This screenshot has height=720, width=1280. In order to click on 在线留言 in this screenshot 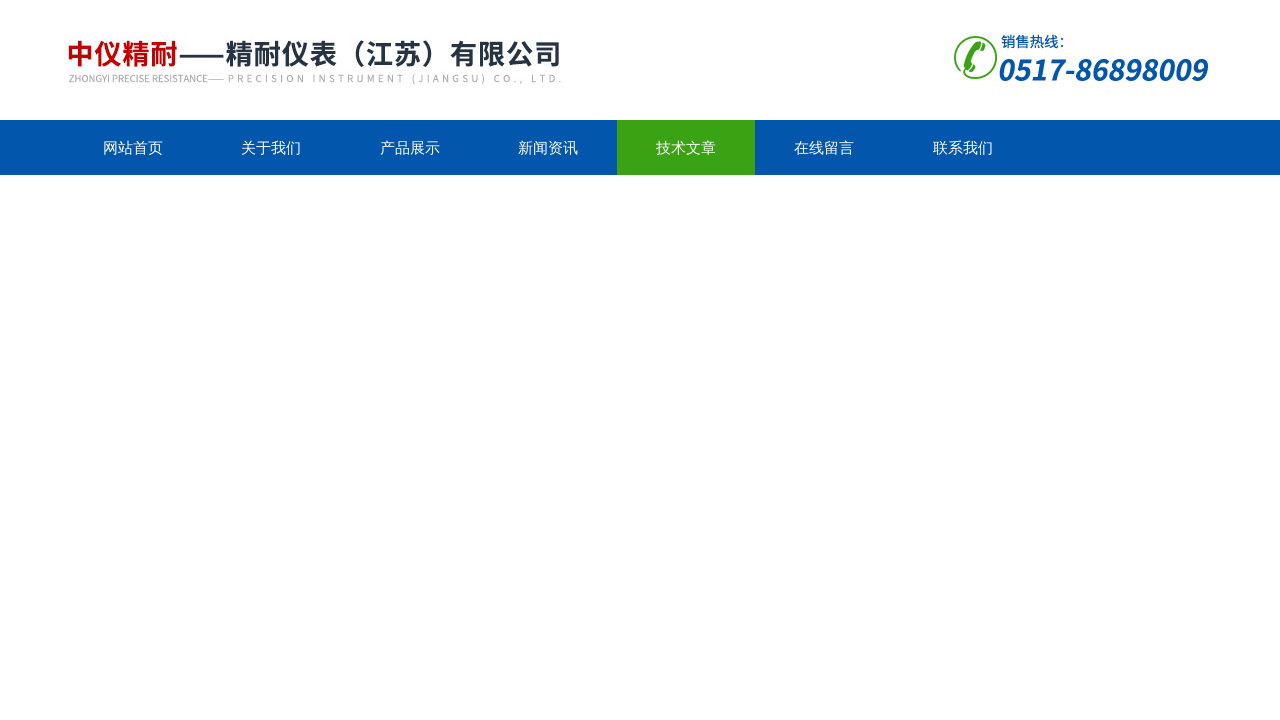, I will do `click(824, 147)`.